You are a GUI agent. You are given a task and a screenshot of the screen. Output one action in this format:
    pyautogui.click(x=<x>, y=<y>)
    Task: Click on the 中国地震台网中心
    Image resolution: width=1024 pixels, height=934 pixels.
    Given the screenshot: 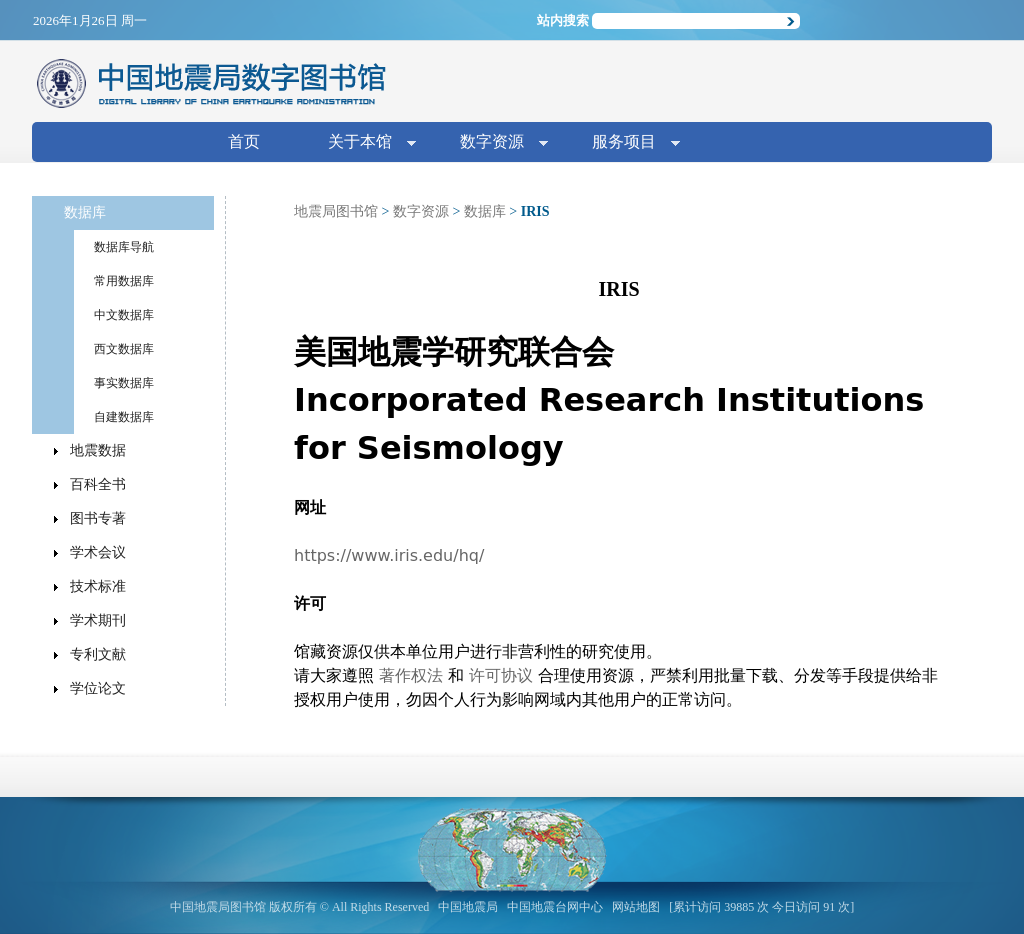 What is the action you would take?
    pyautogui.click(x=555, y=907)
    